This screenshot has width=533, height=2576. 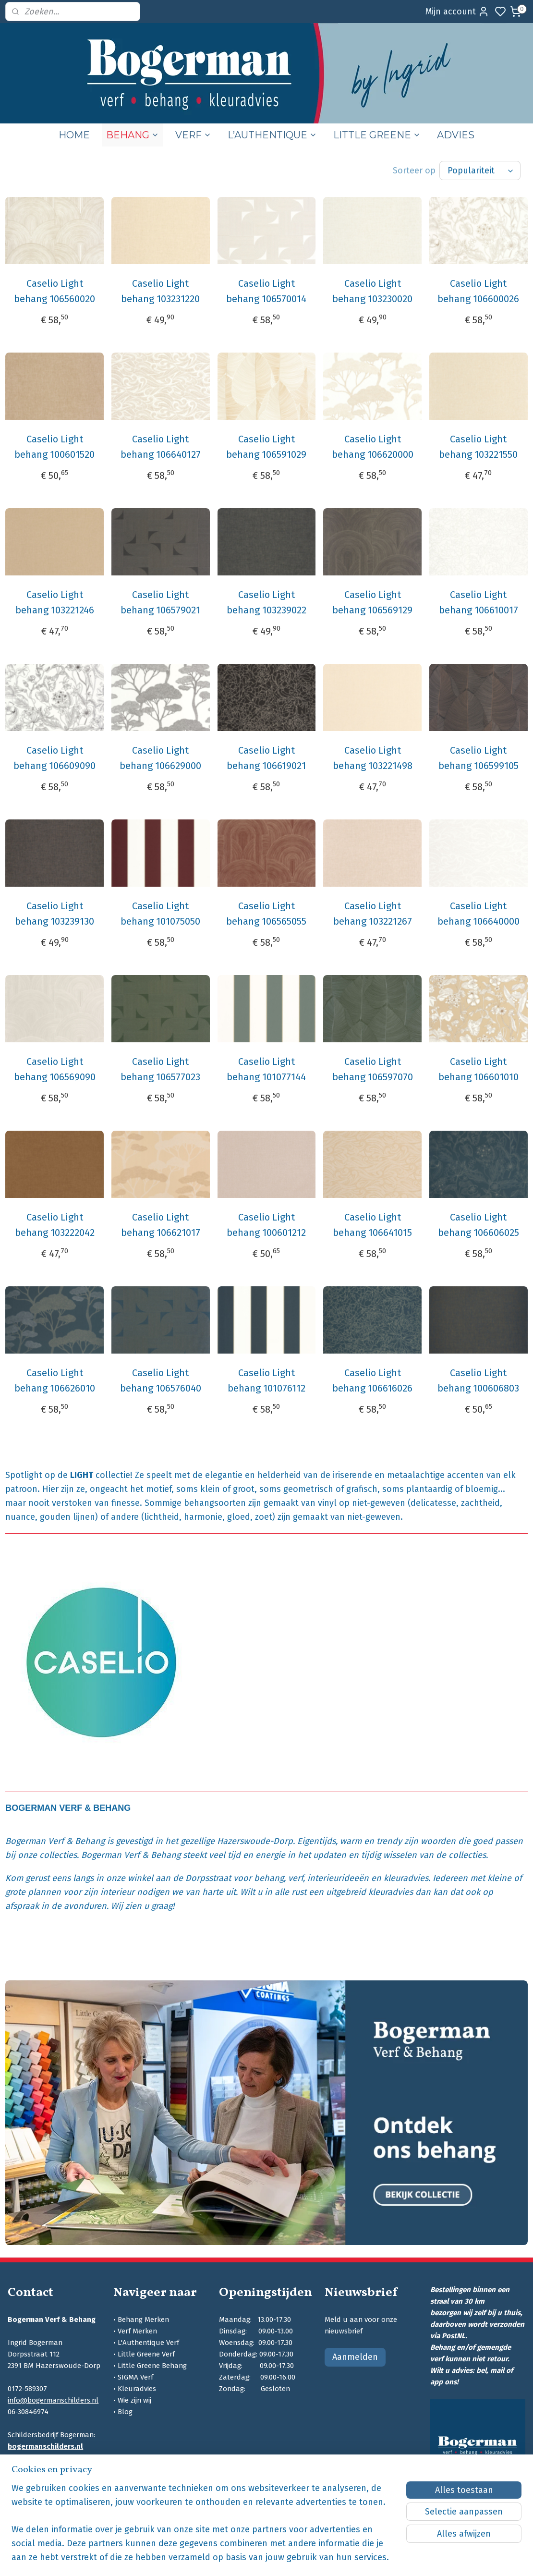 What do you see at coordinates (55, 1224) in the screenshot?
I see `Caselio Light behang 103222042` at bounding box center [55, 1224].